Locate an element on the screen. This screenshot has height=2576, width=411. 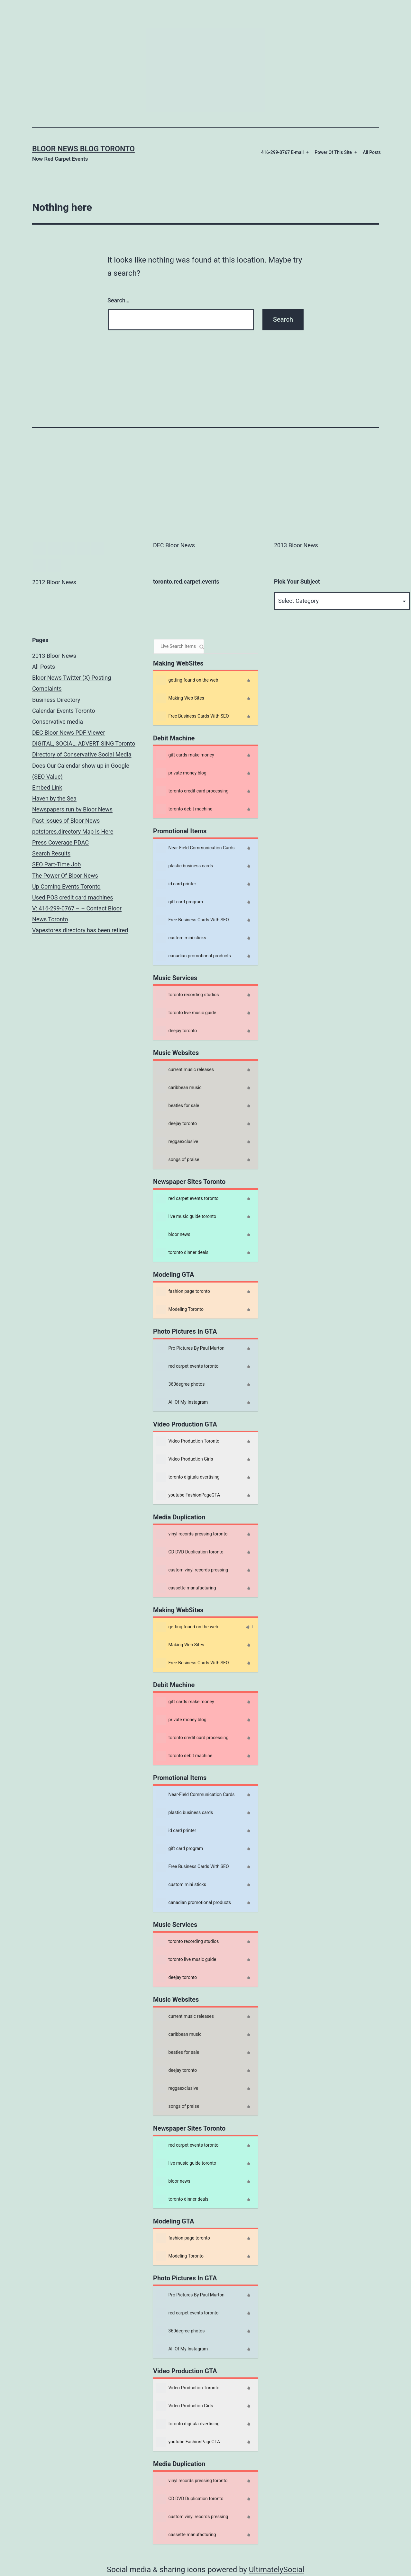
Video Production Toronto is located at coordinates (187, 1441).